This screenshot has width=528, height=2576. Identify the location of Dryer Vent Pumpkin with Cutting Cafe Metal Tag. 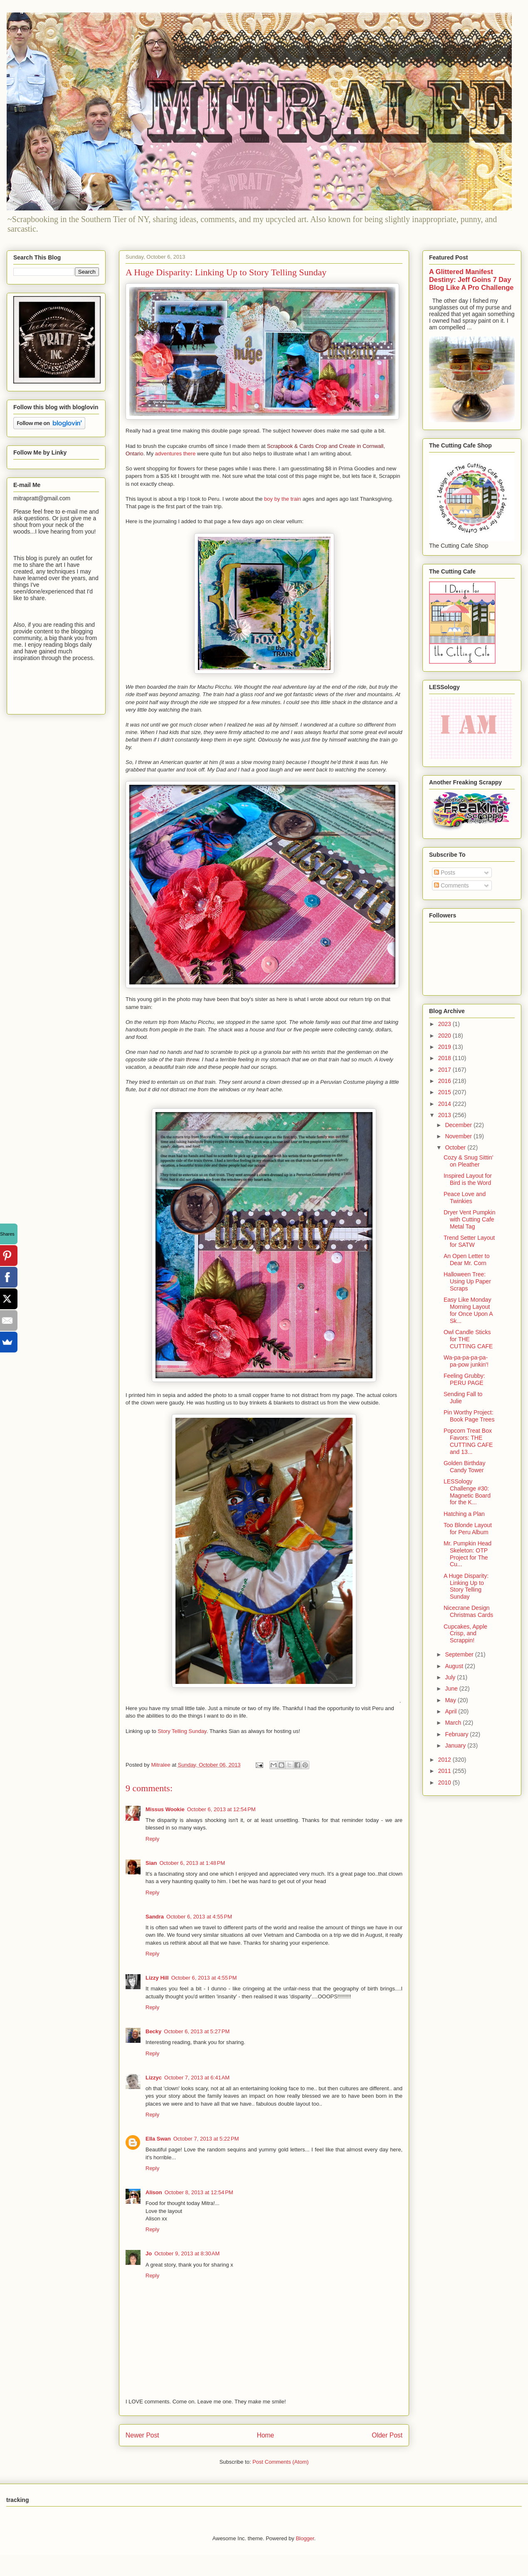
(470, 1219).